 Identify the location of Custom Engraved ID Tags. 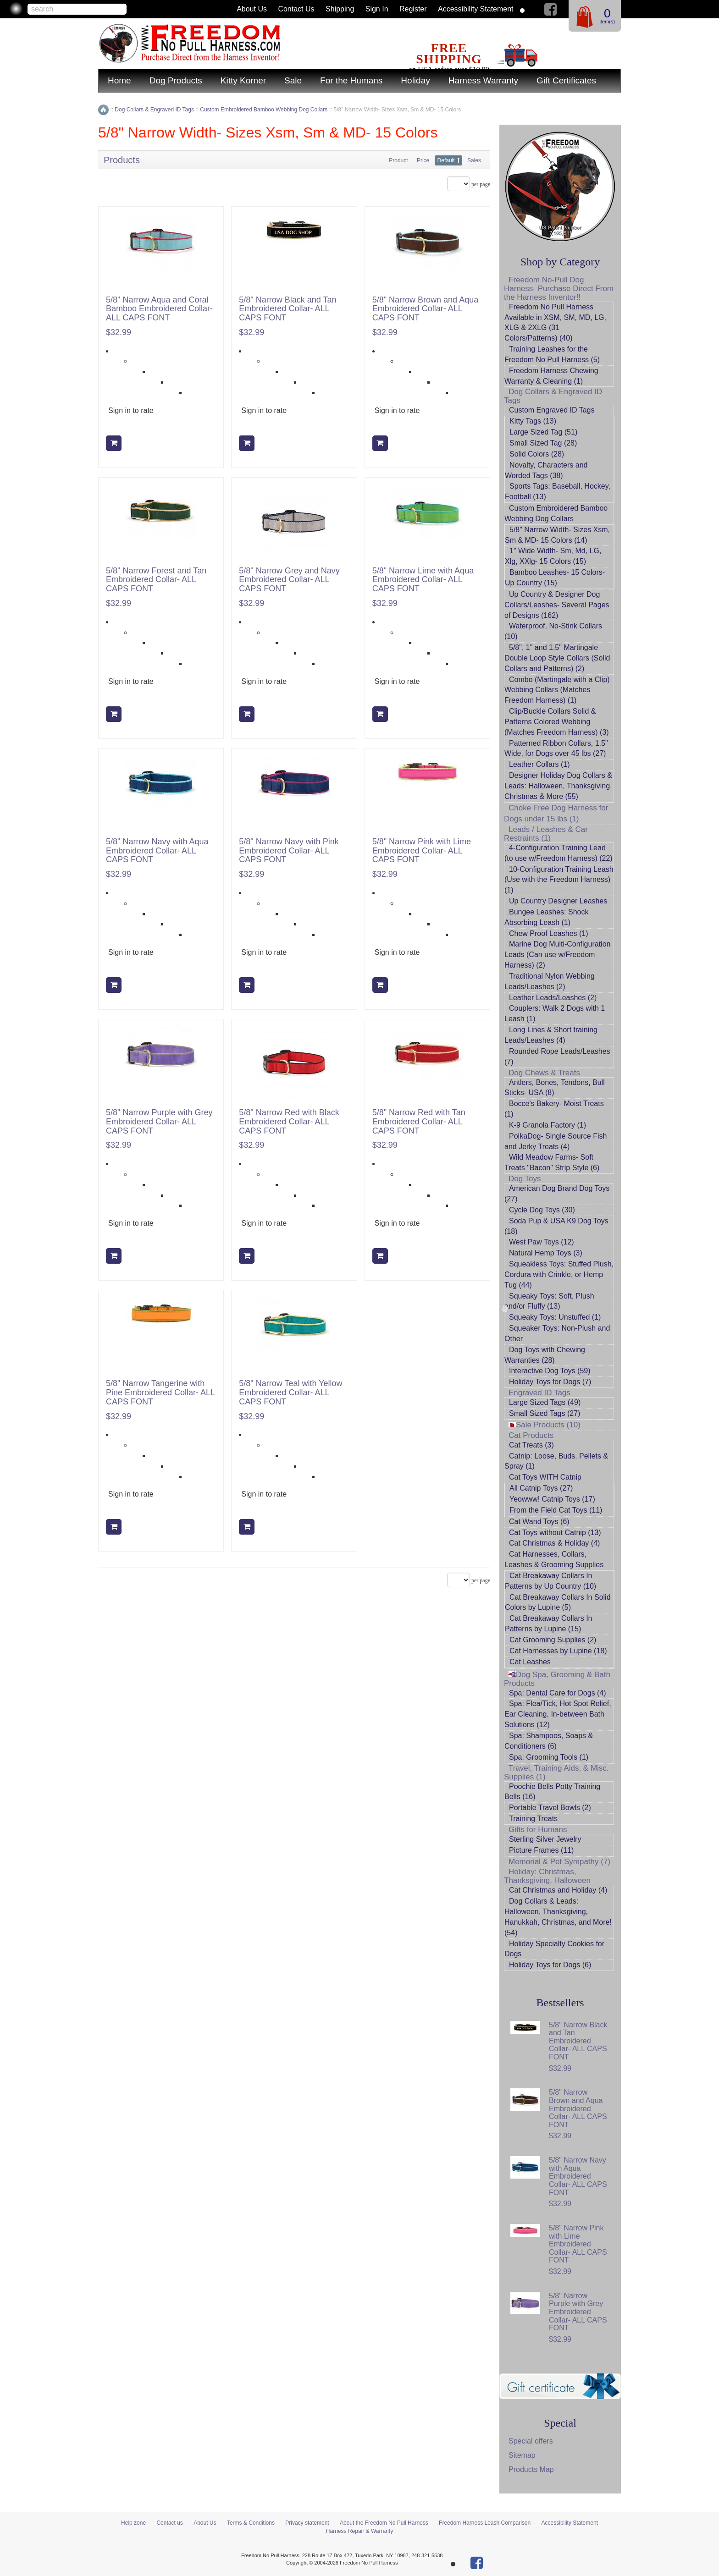
(551, 410).